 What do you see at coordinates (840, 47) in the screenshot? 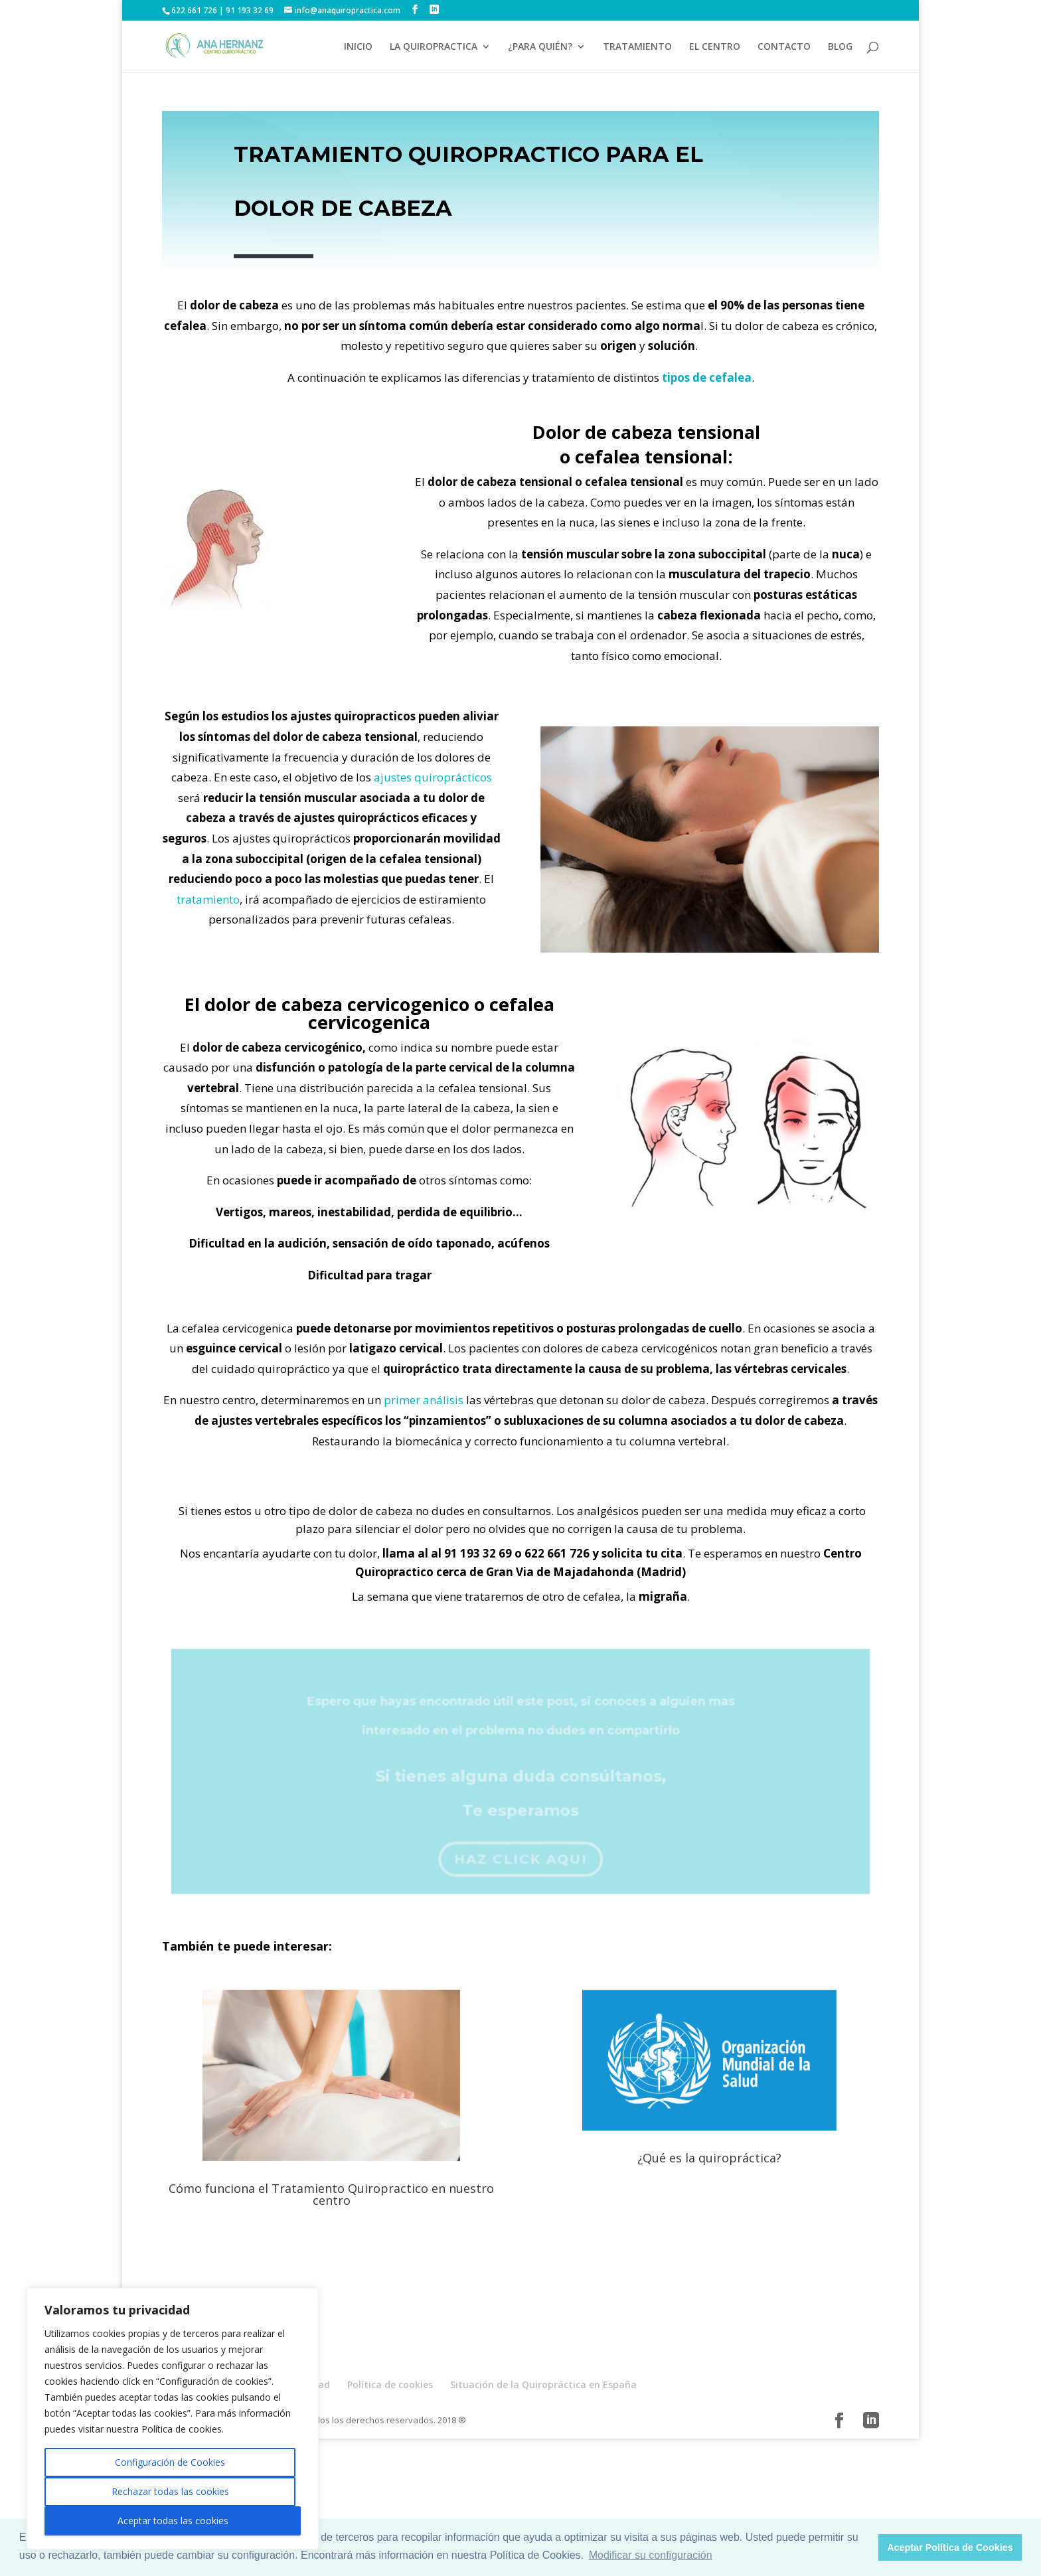
I see `BLOG` at bounding box center [840, 47].